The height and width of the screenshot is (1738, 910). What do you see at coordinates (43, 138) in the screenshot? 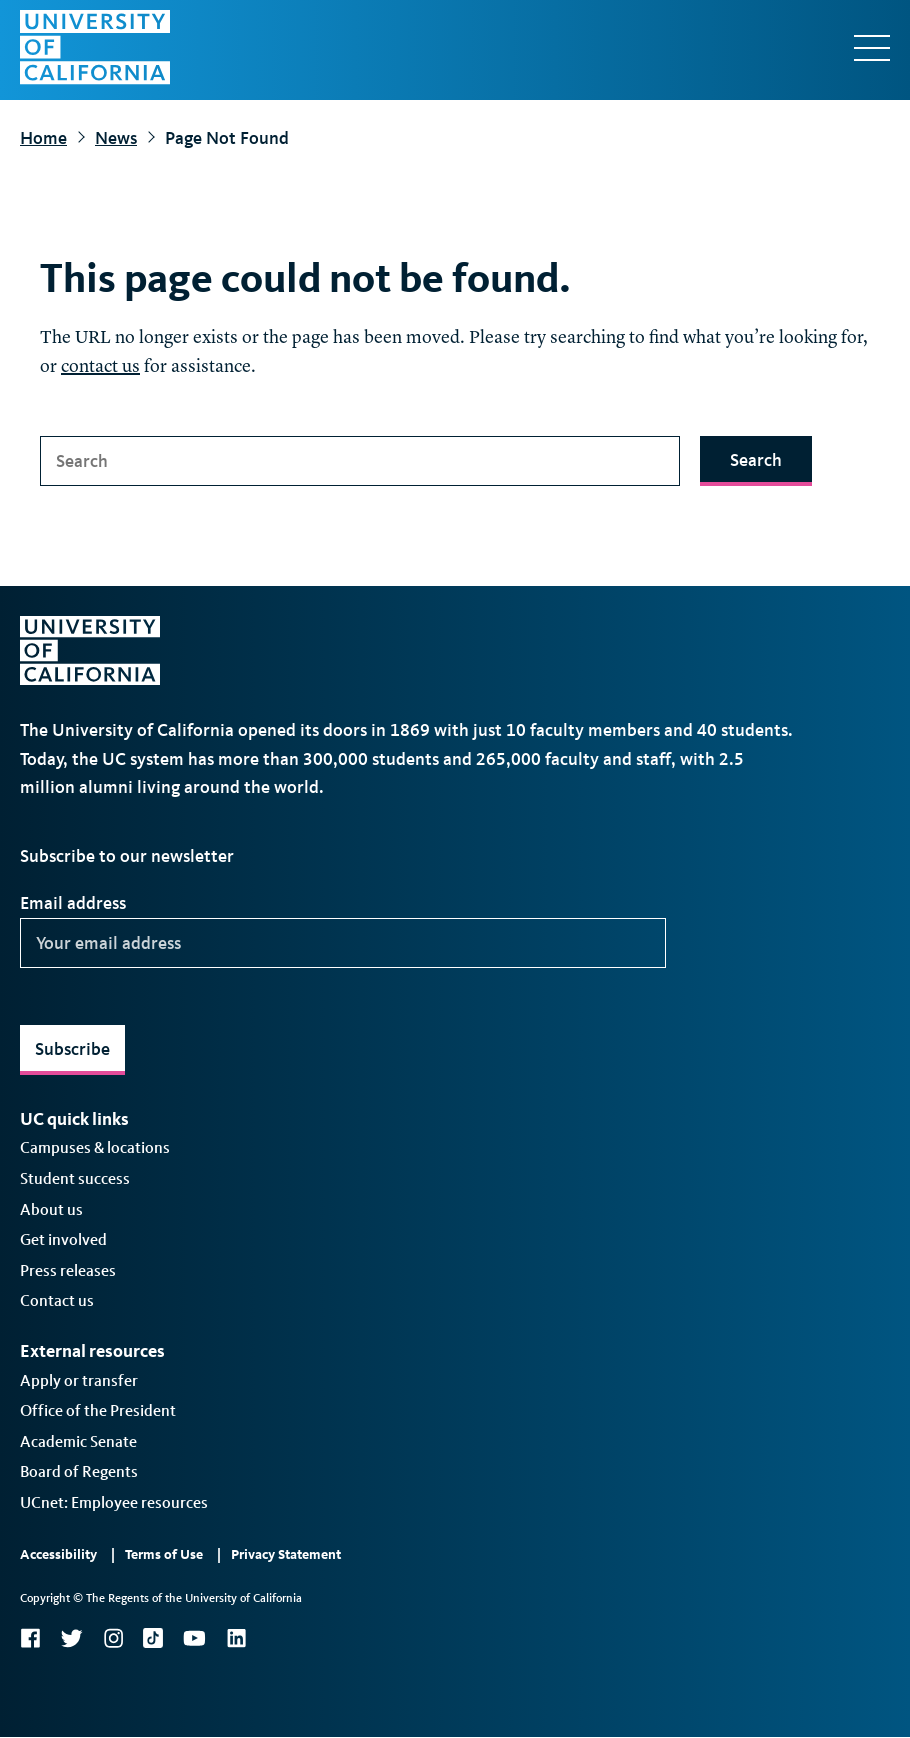
I see `Home` at bounding box center [43, 138].